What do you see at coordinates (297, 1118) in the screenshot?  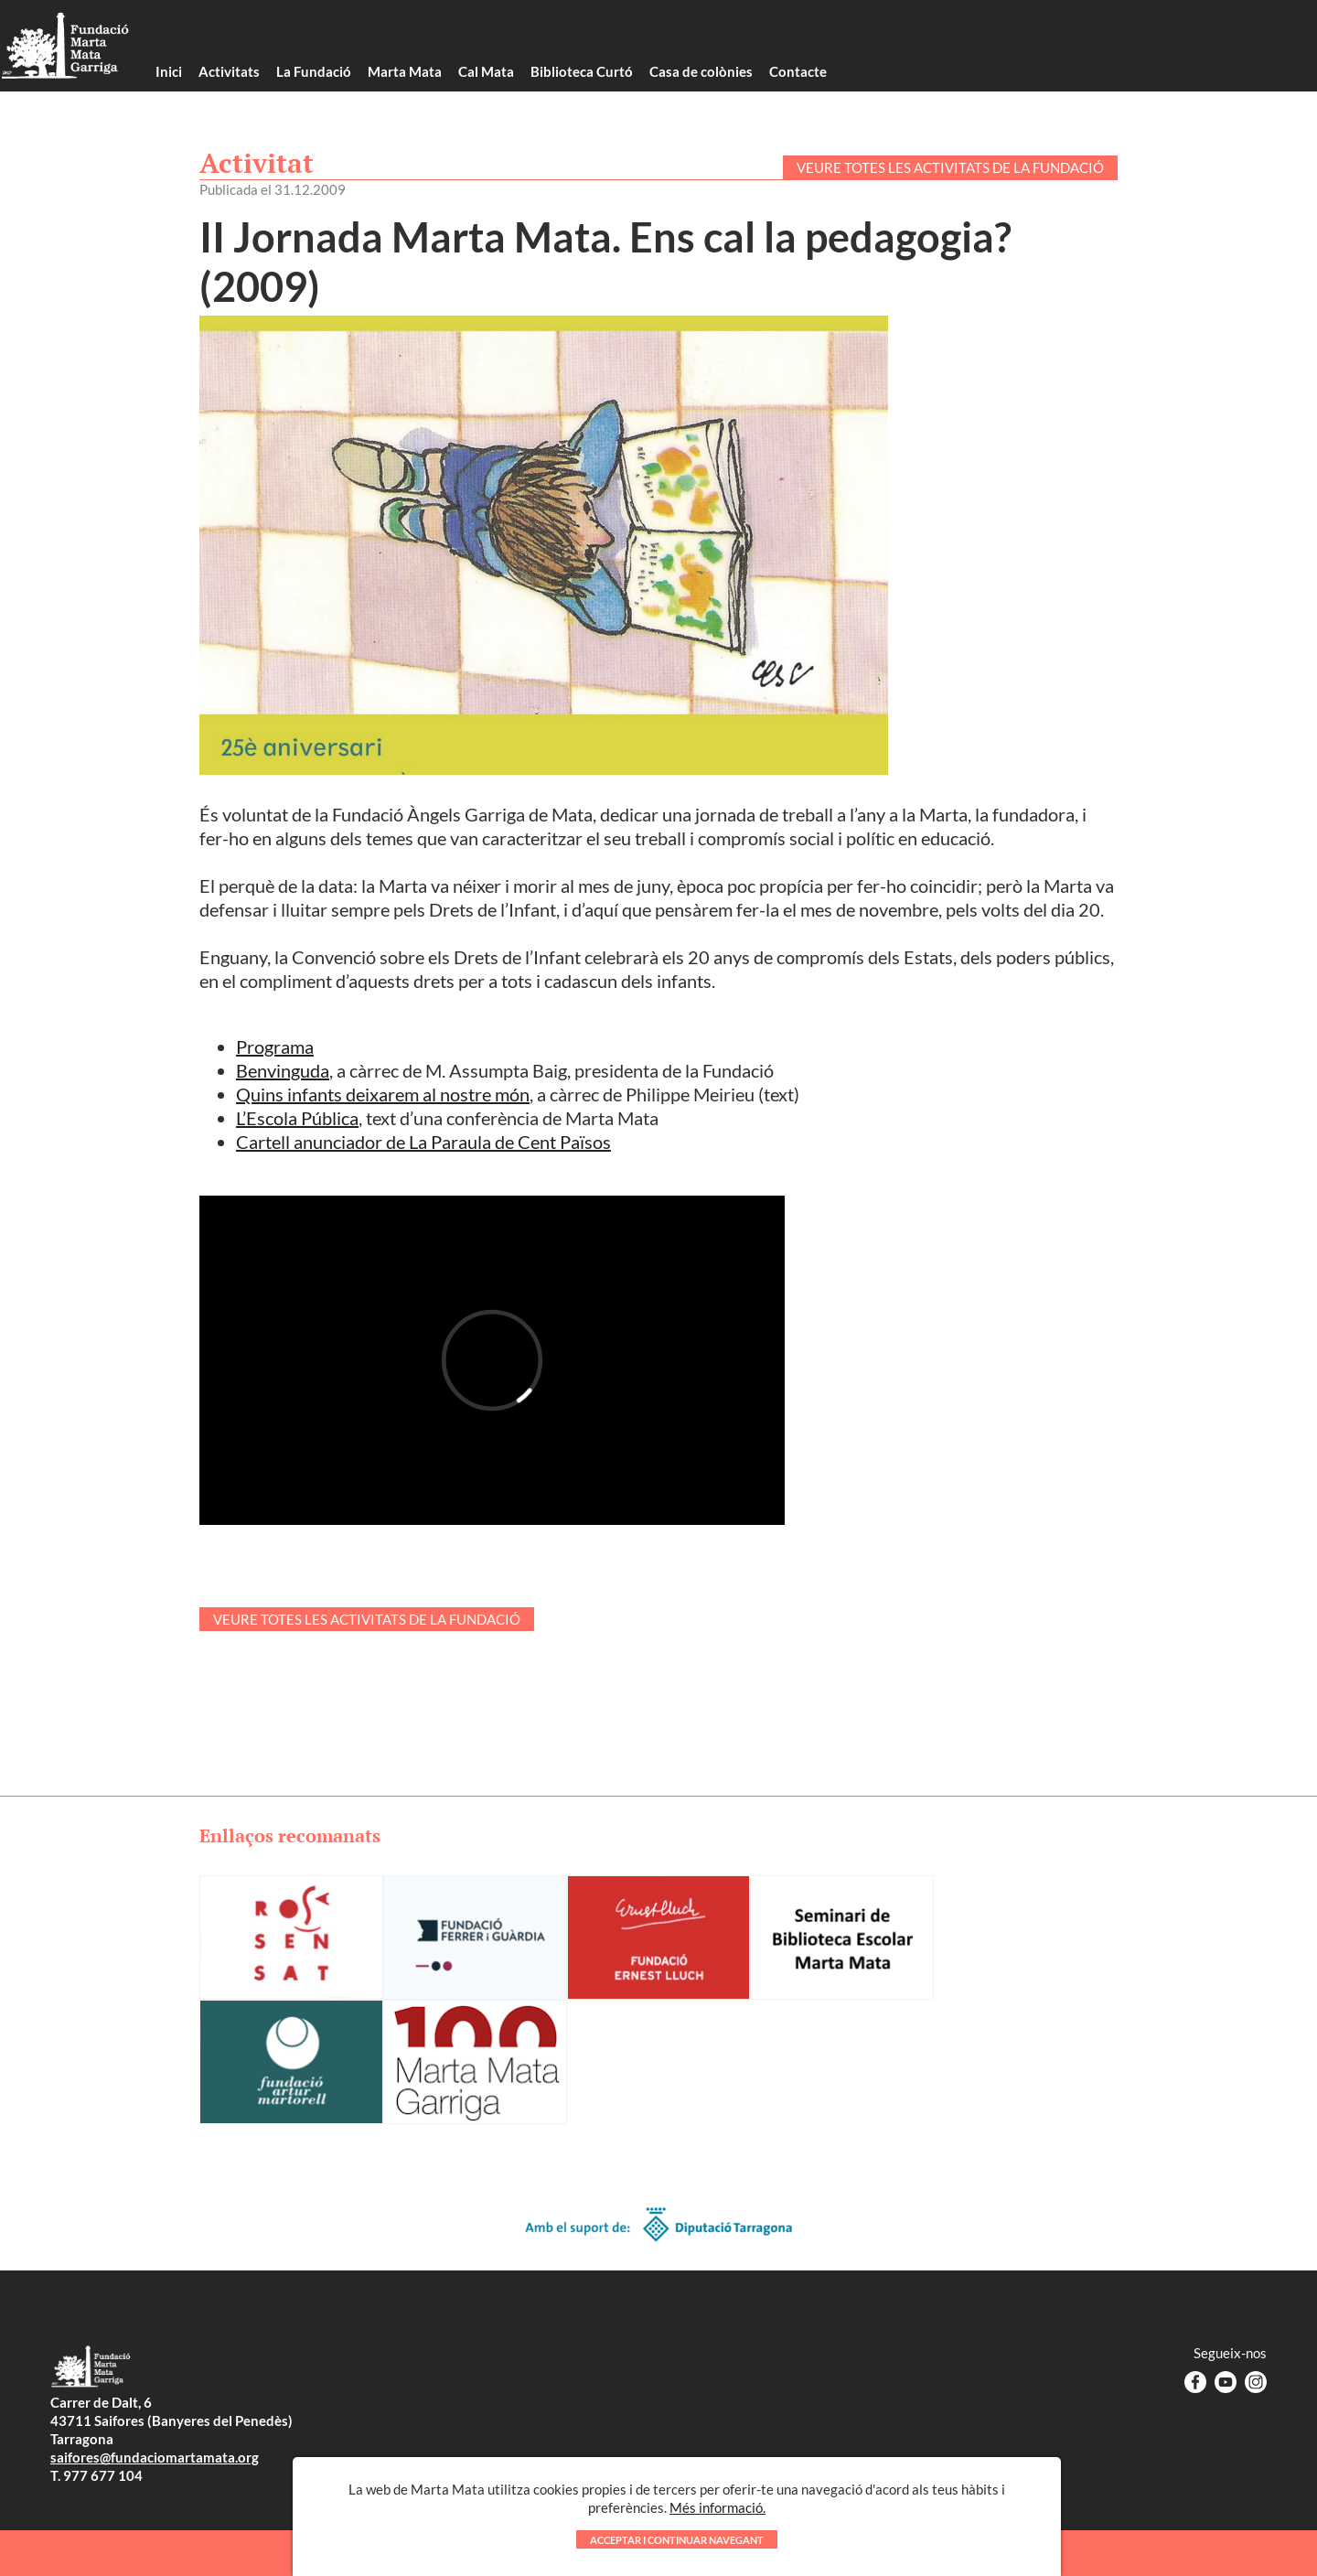 I see `L’Escola Pública` at bounding box center [297, 1118].